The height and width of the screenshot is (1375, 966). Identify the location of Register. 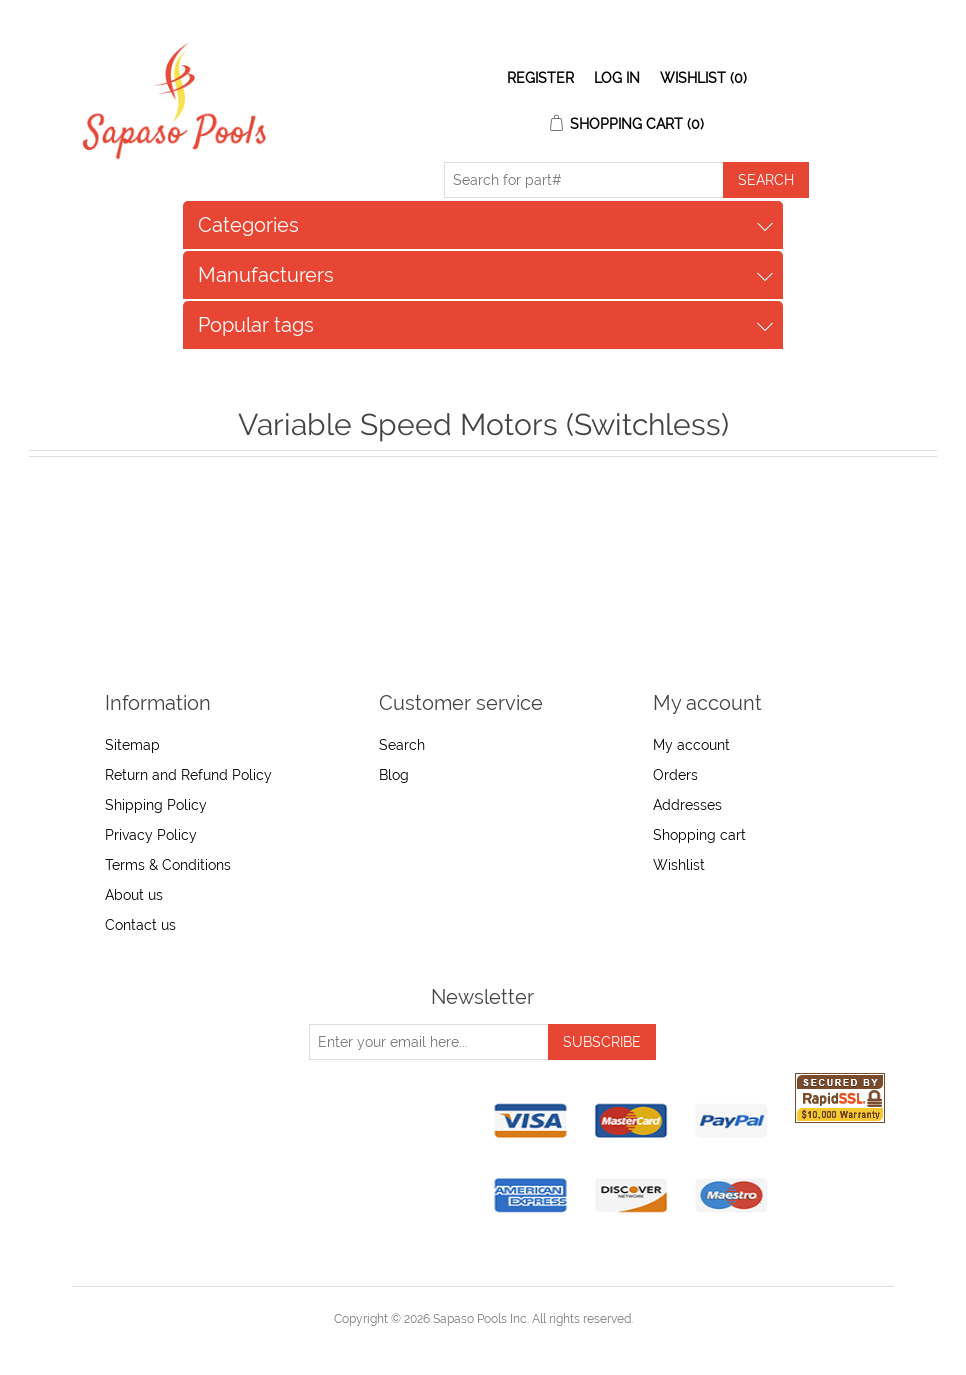
(540, 78).